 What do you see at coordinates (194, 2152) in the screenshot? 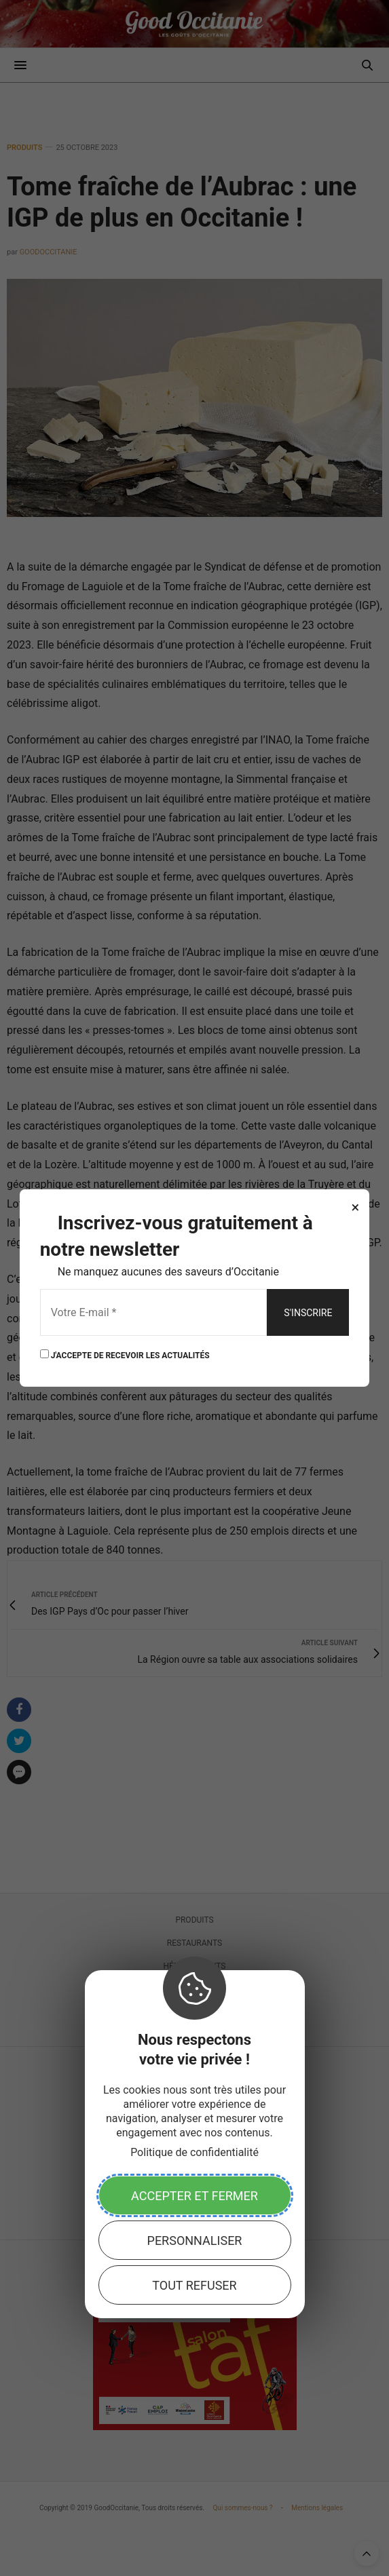
I see `Politique de confidentialité` at bounding box center [194, 2152].